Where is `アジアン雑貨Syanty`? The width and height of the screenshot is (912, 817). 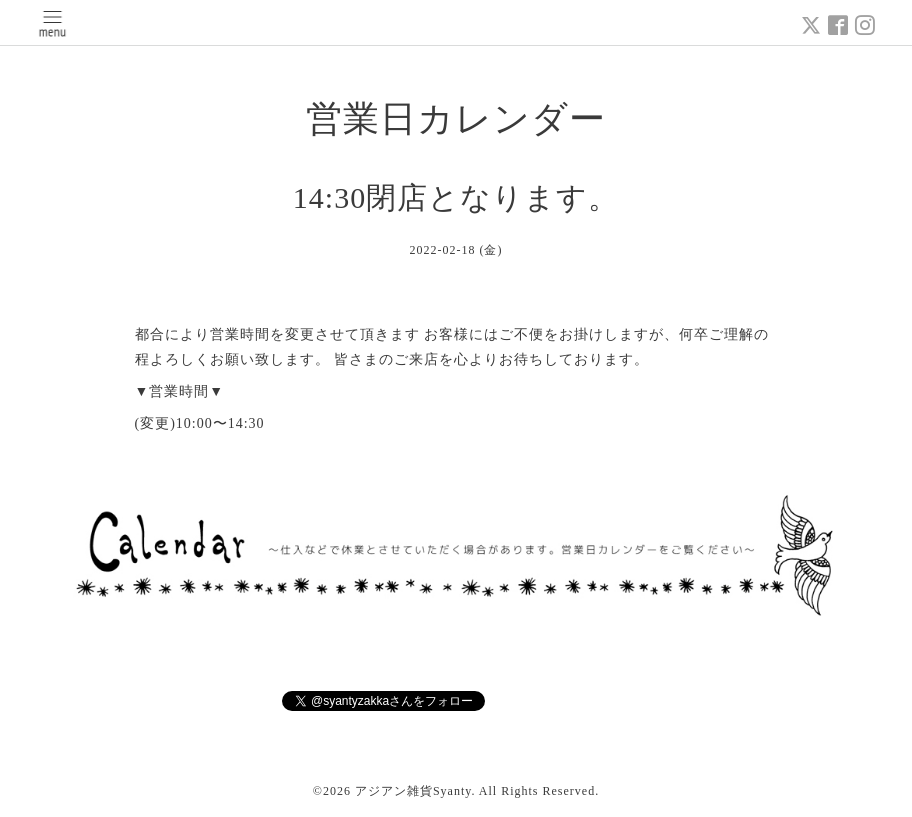
アジアン雑貨Syanty is located at coordinates (413, 791).